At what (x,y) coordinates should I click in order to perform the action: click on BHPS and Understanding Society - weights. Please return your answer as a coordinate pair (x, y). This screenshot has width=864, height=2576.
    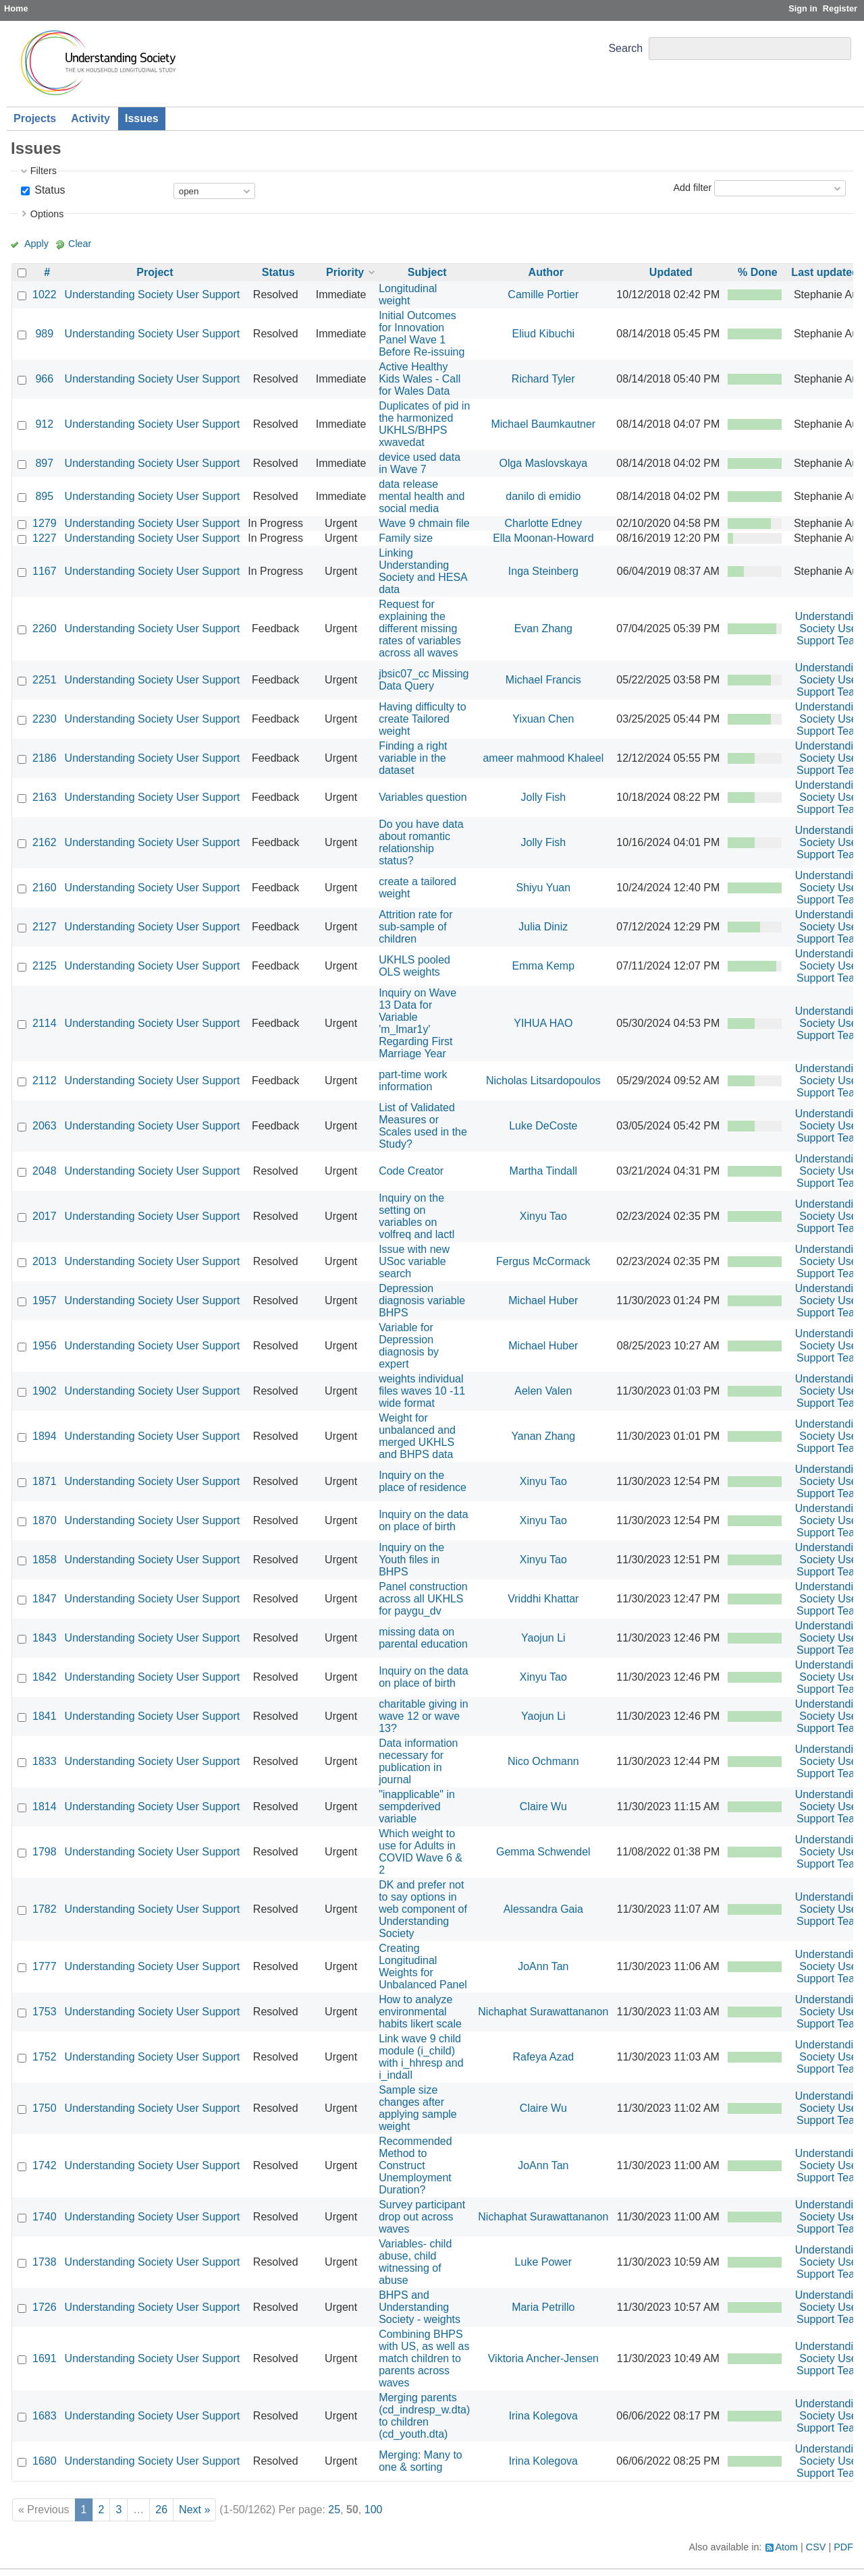
    Looking at the image, I should click on (419, 2307).